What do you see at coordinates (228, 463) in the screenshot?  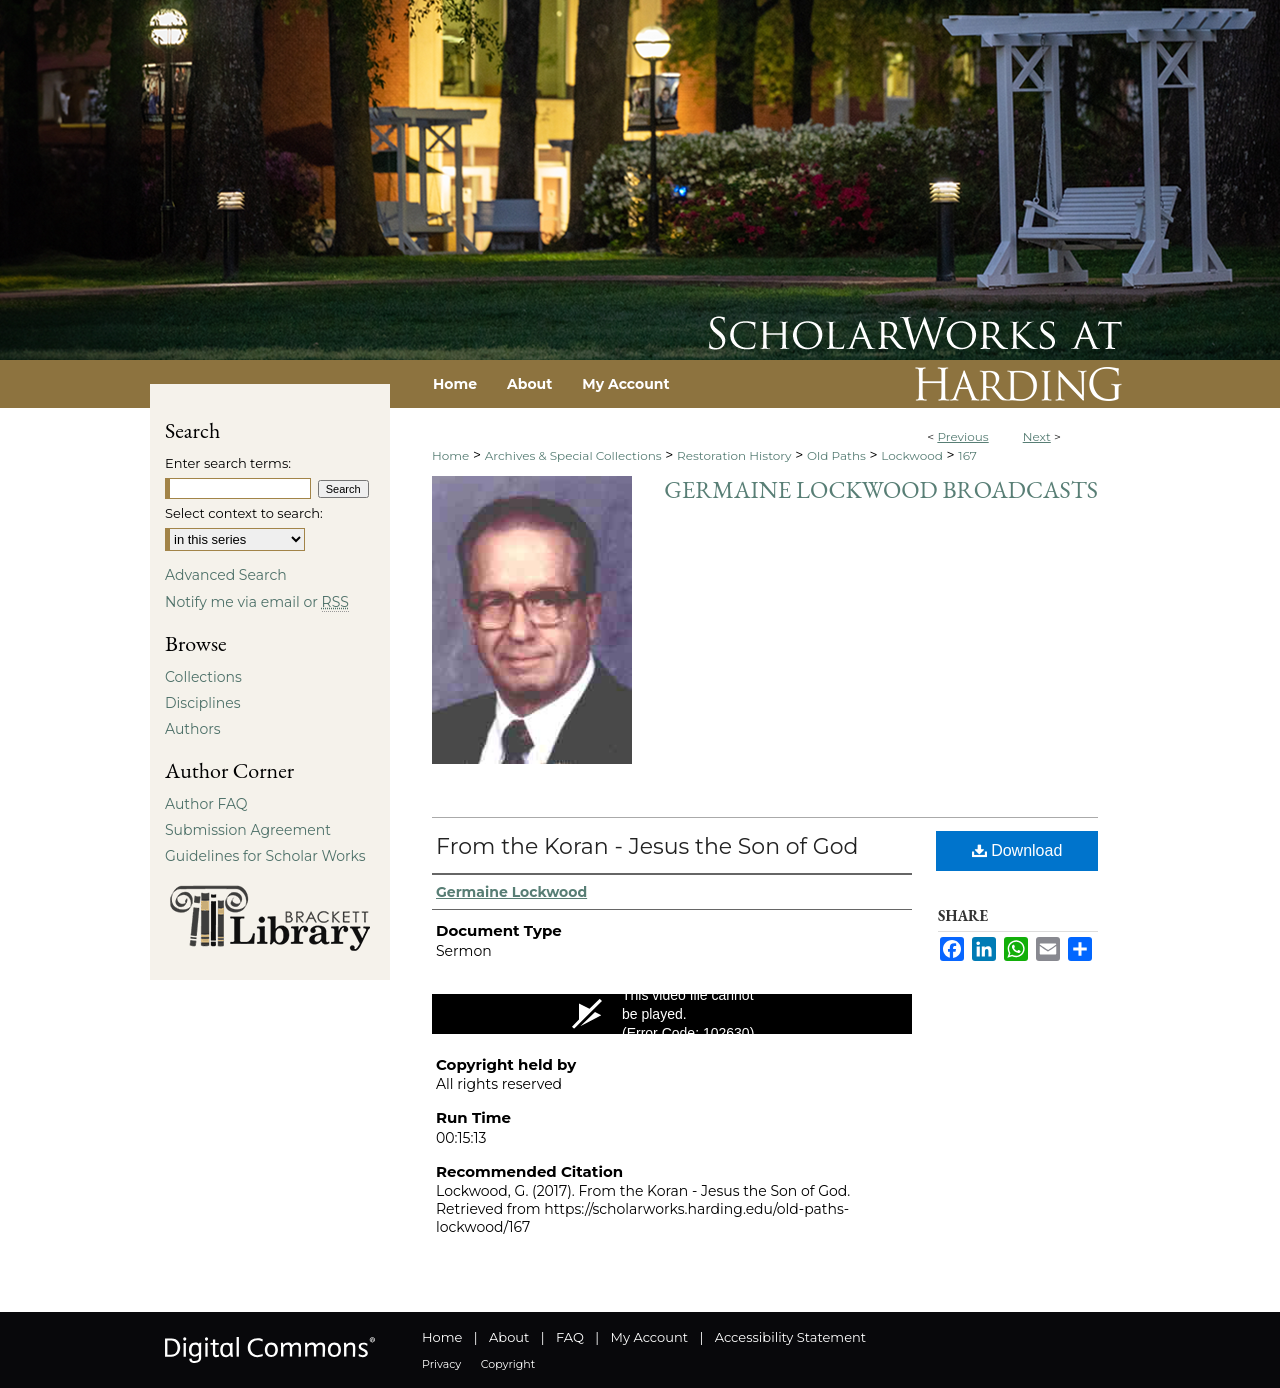 I see `Enter search terms:` at bounding box center [228, 463].